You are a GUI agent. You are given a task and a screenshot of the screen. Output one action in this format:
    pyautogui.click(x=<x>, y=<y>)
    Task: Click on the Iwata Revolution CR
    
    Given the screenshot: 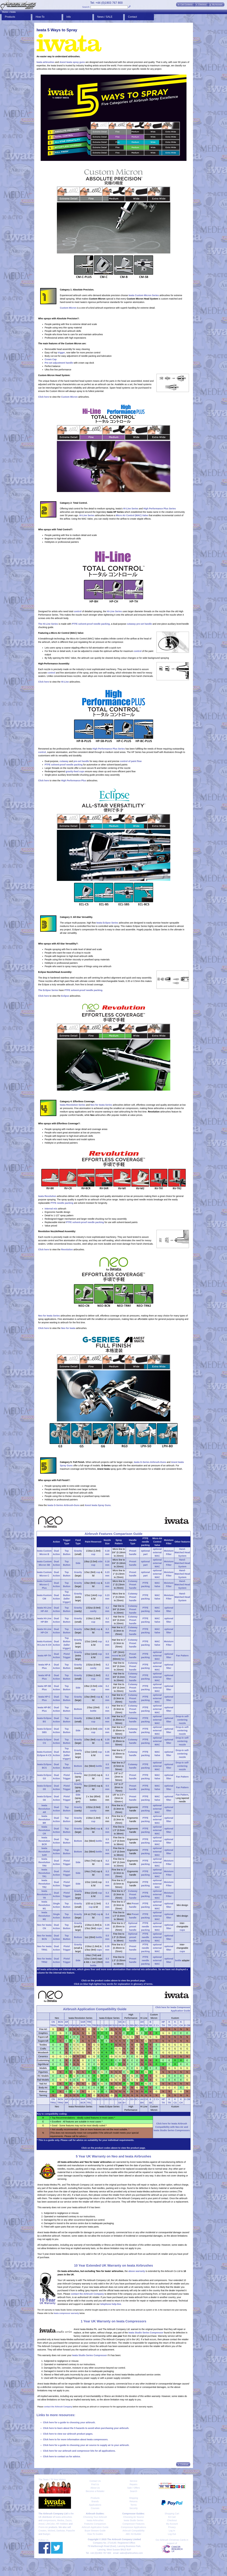 What is the action you would take?
    pyautogui.click(x=44, y=1830)
    